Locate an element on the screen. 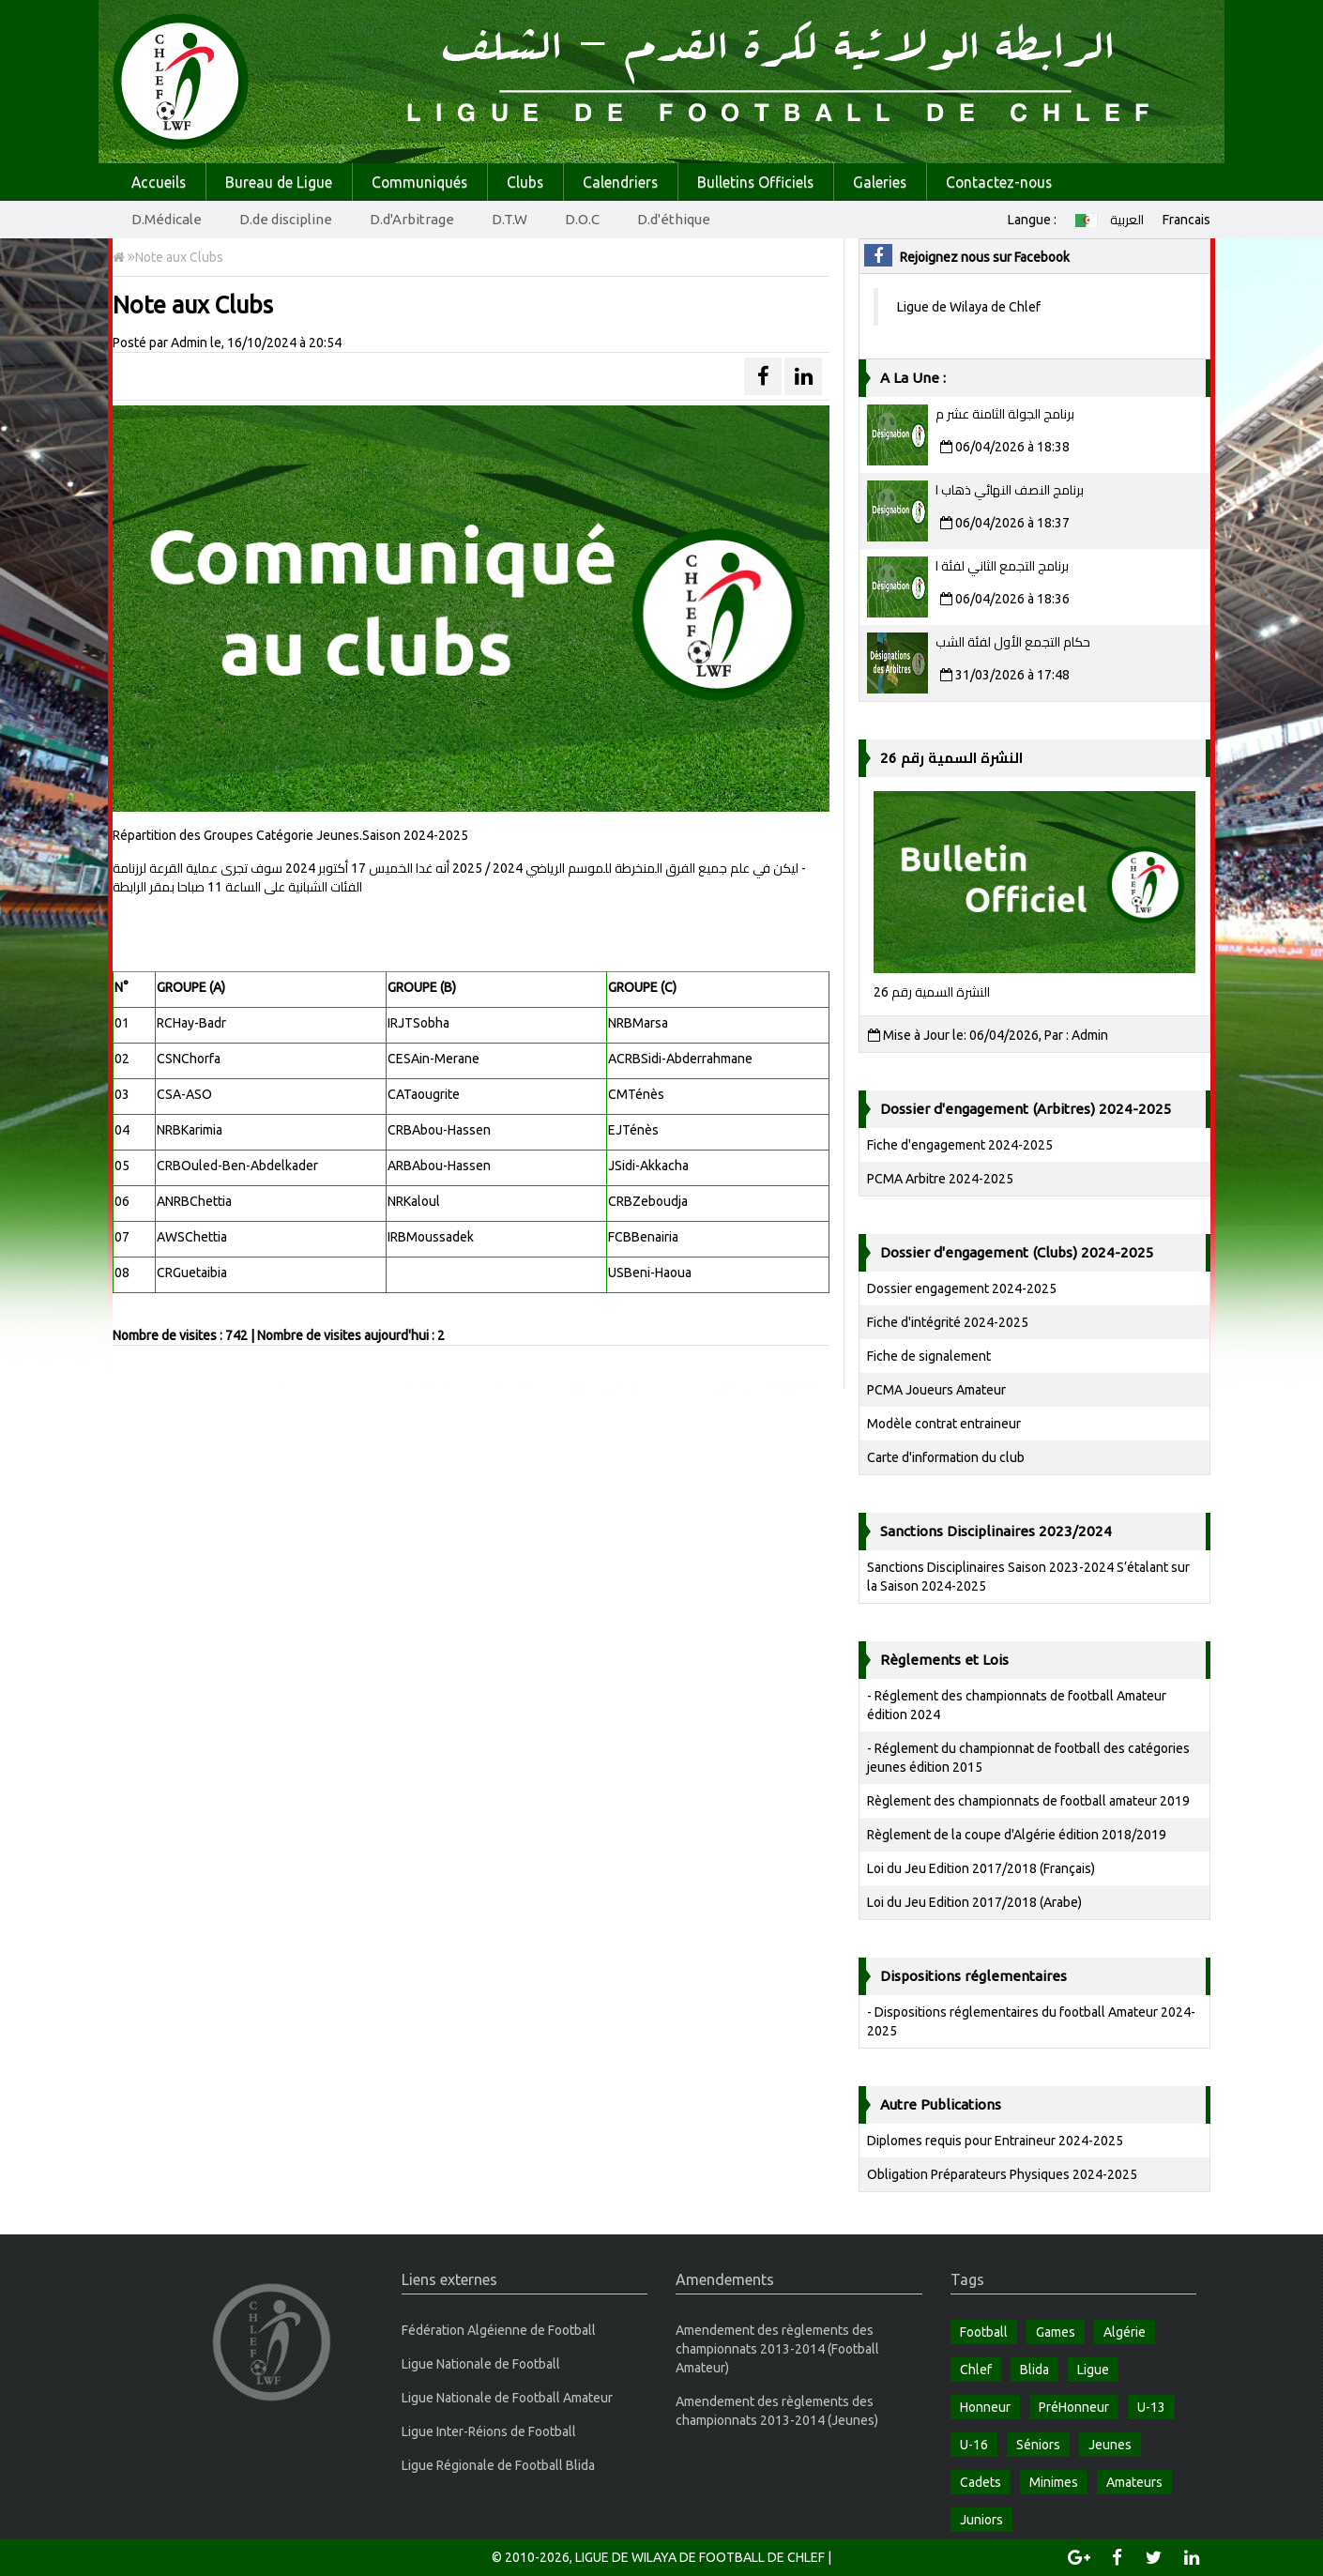 The height and width of the screenshot is (2576, 1323). Blida is located at coordinates (1034, 2369).